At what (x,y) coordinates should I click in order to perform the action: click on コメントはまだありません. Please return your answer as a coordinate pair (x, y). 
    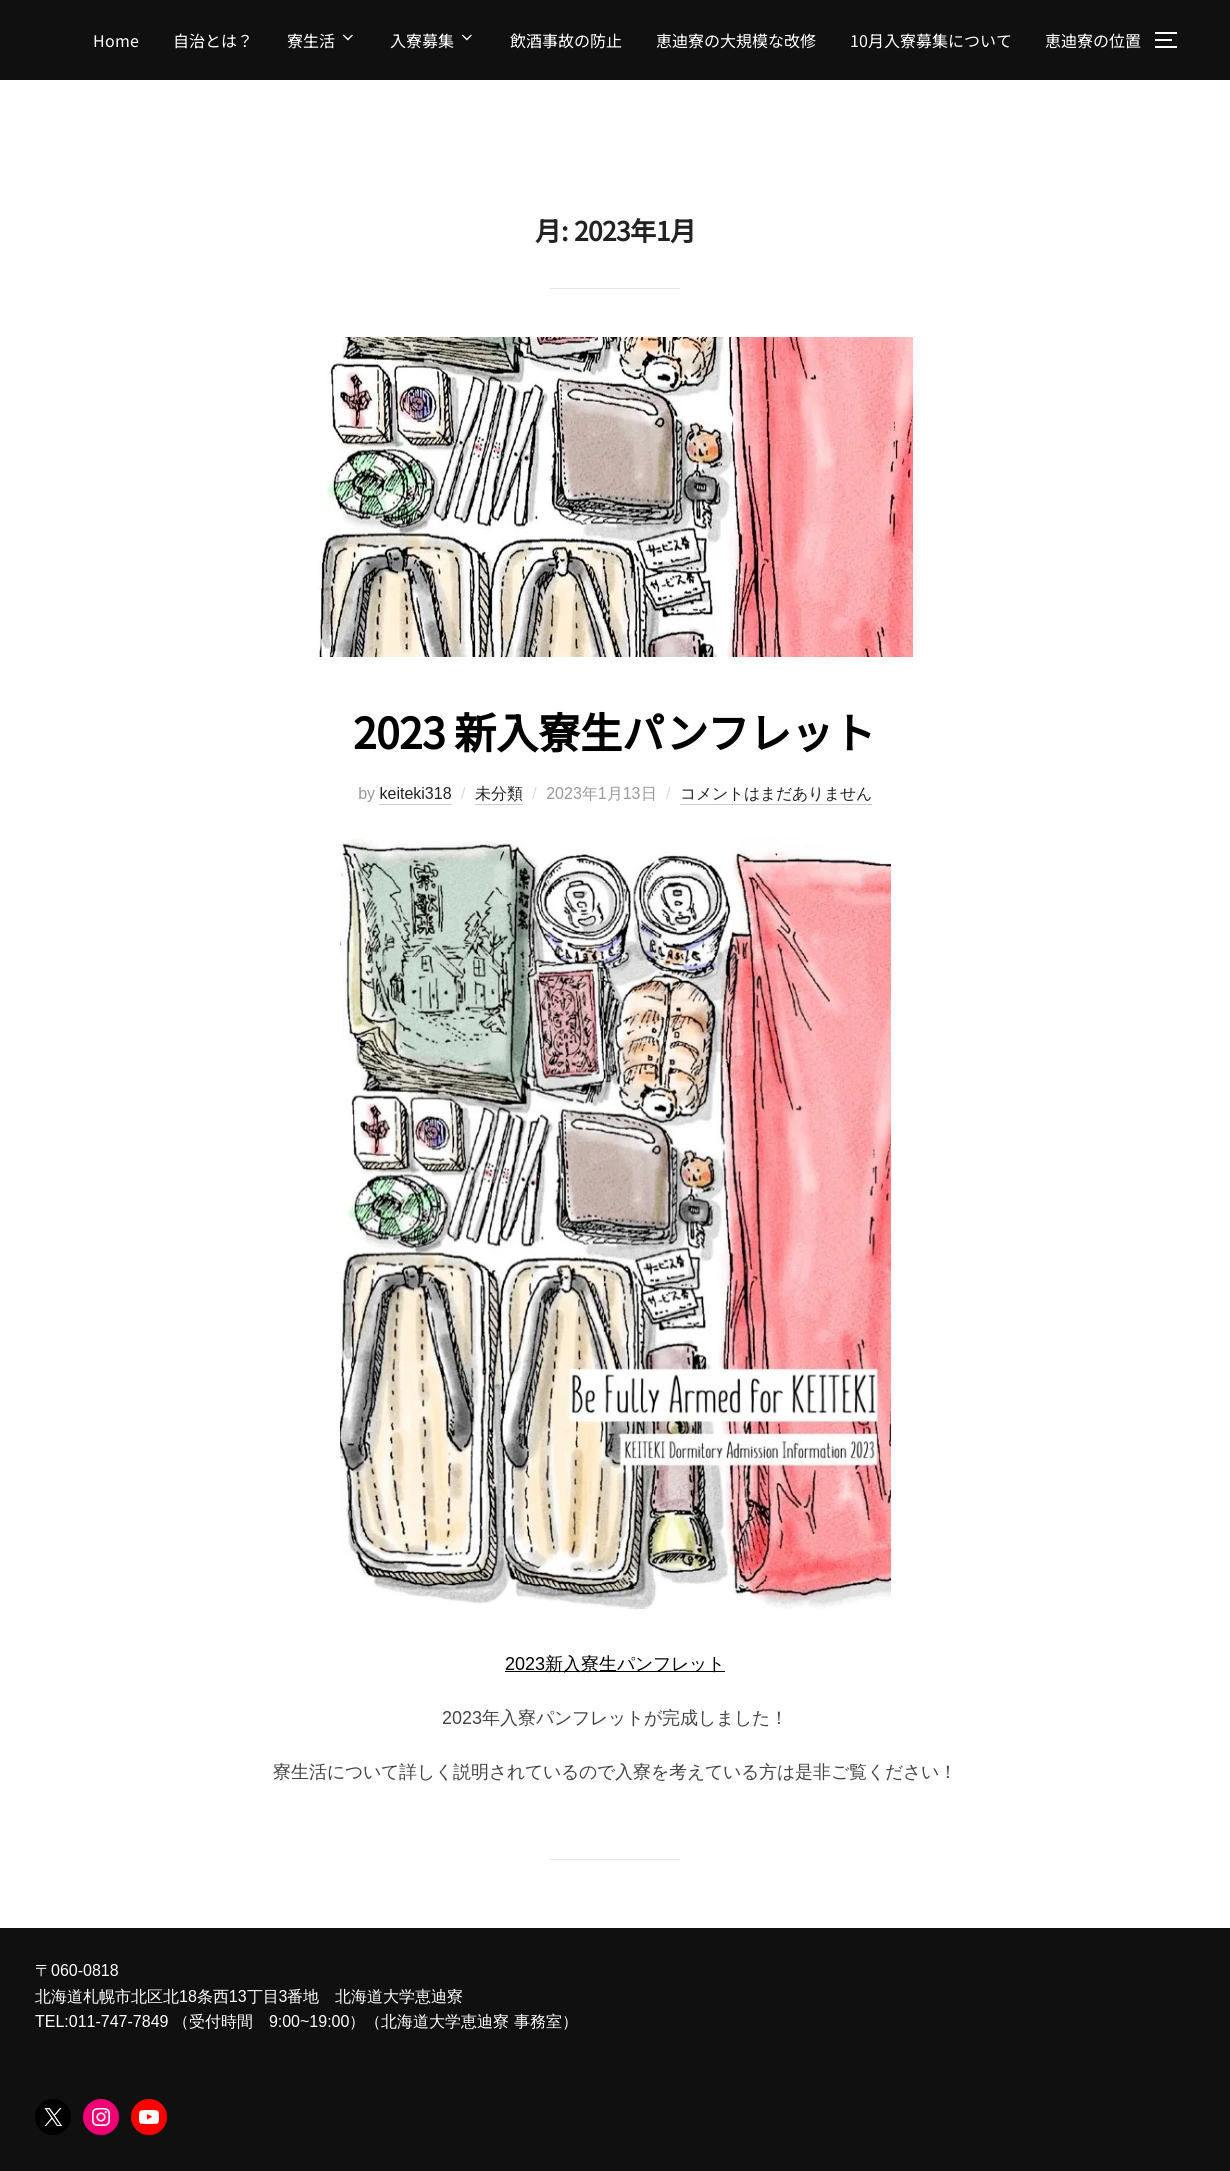
    Looking at the image, I should click on (776, 793).